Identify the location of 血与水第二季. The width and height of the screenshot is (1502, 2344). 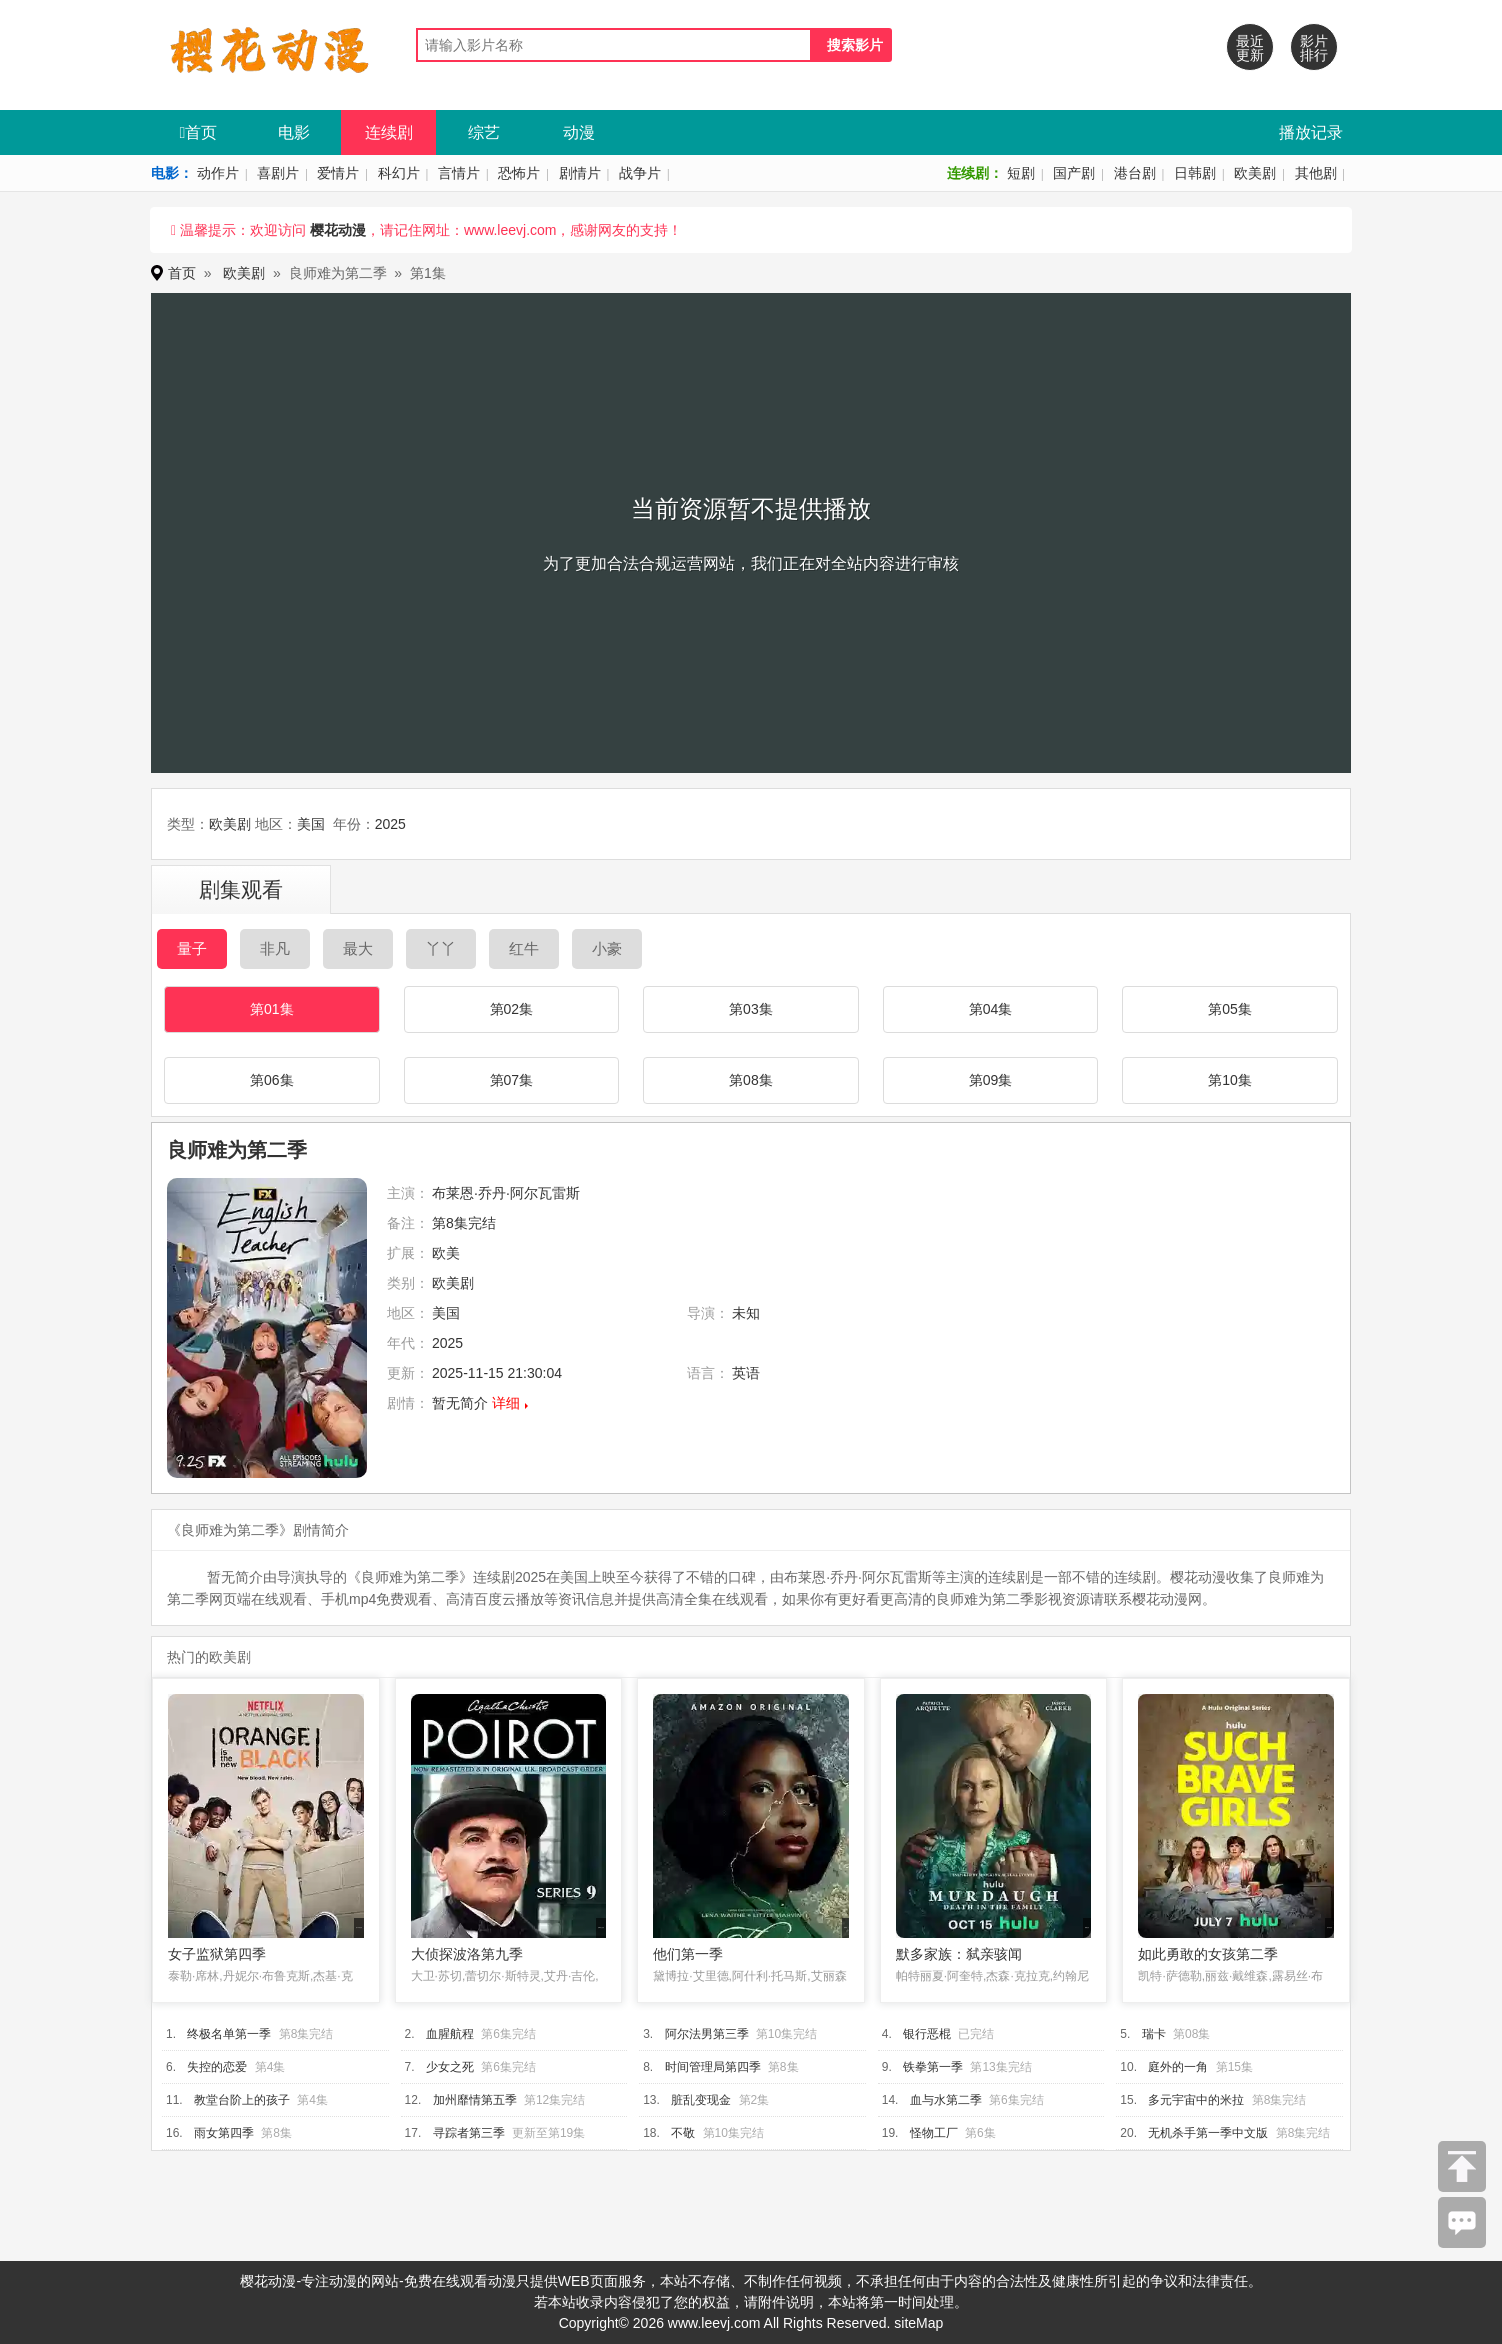
(946, 2100).